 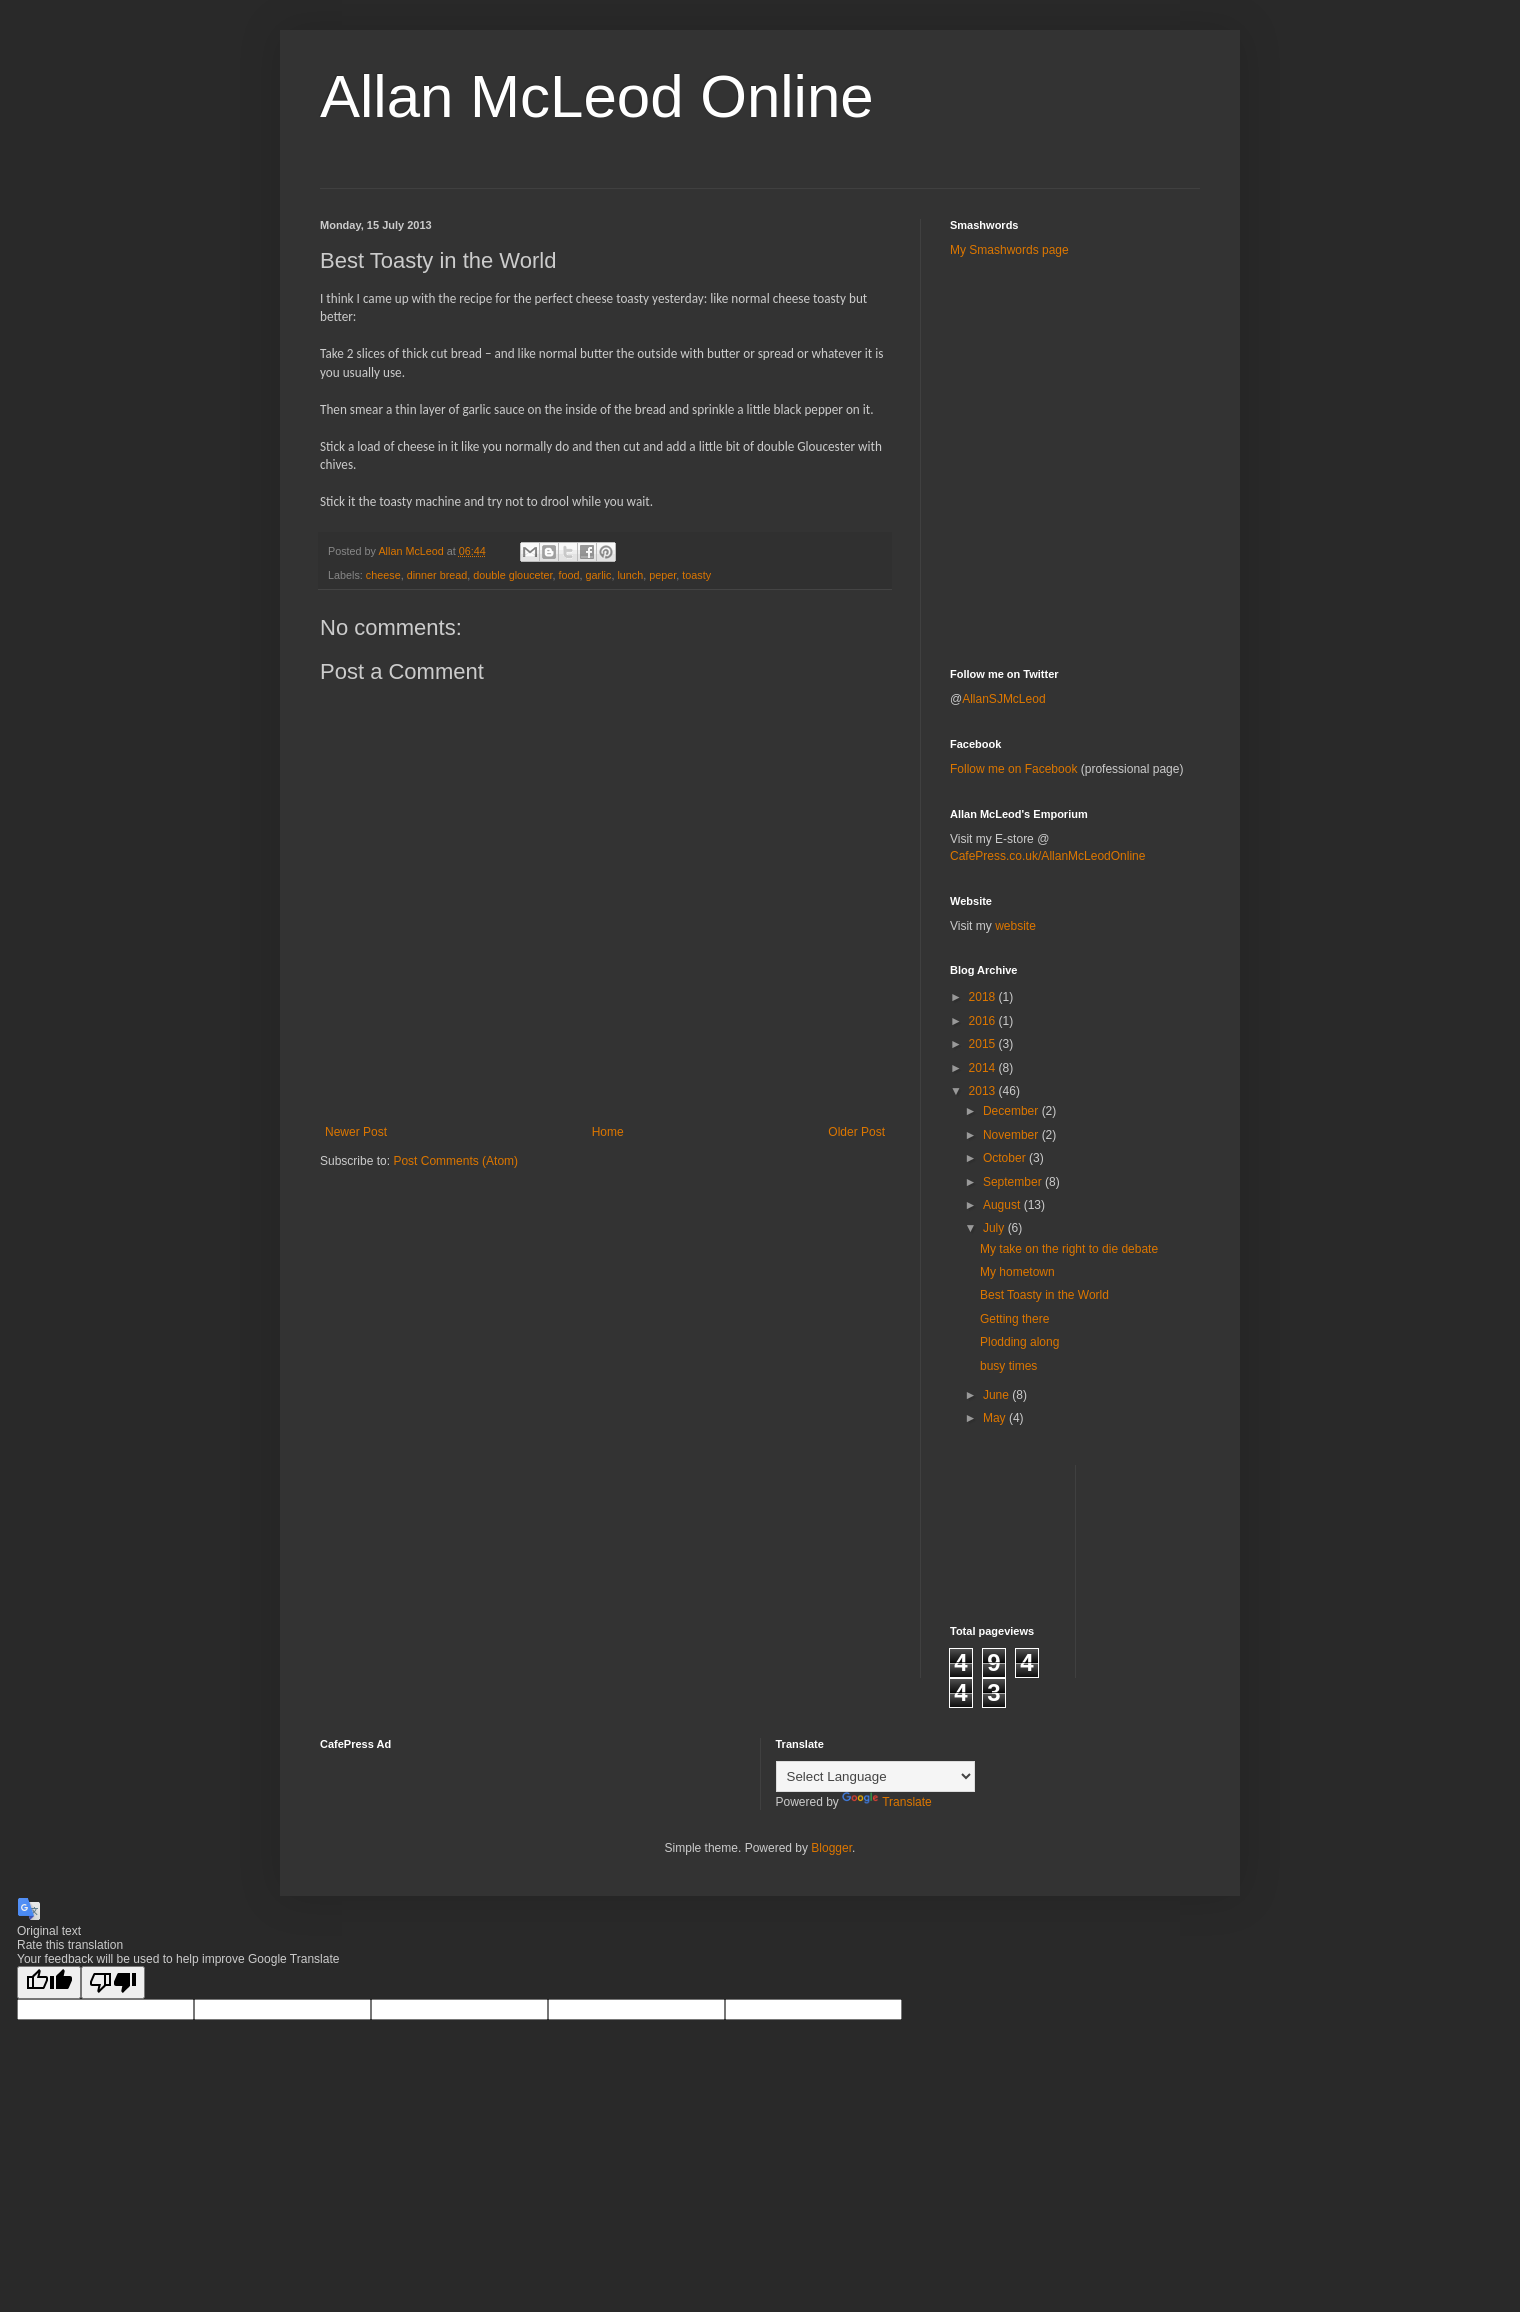 I want to click on double glouceter, so click(x=512, y=575).